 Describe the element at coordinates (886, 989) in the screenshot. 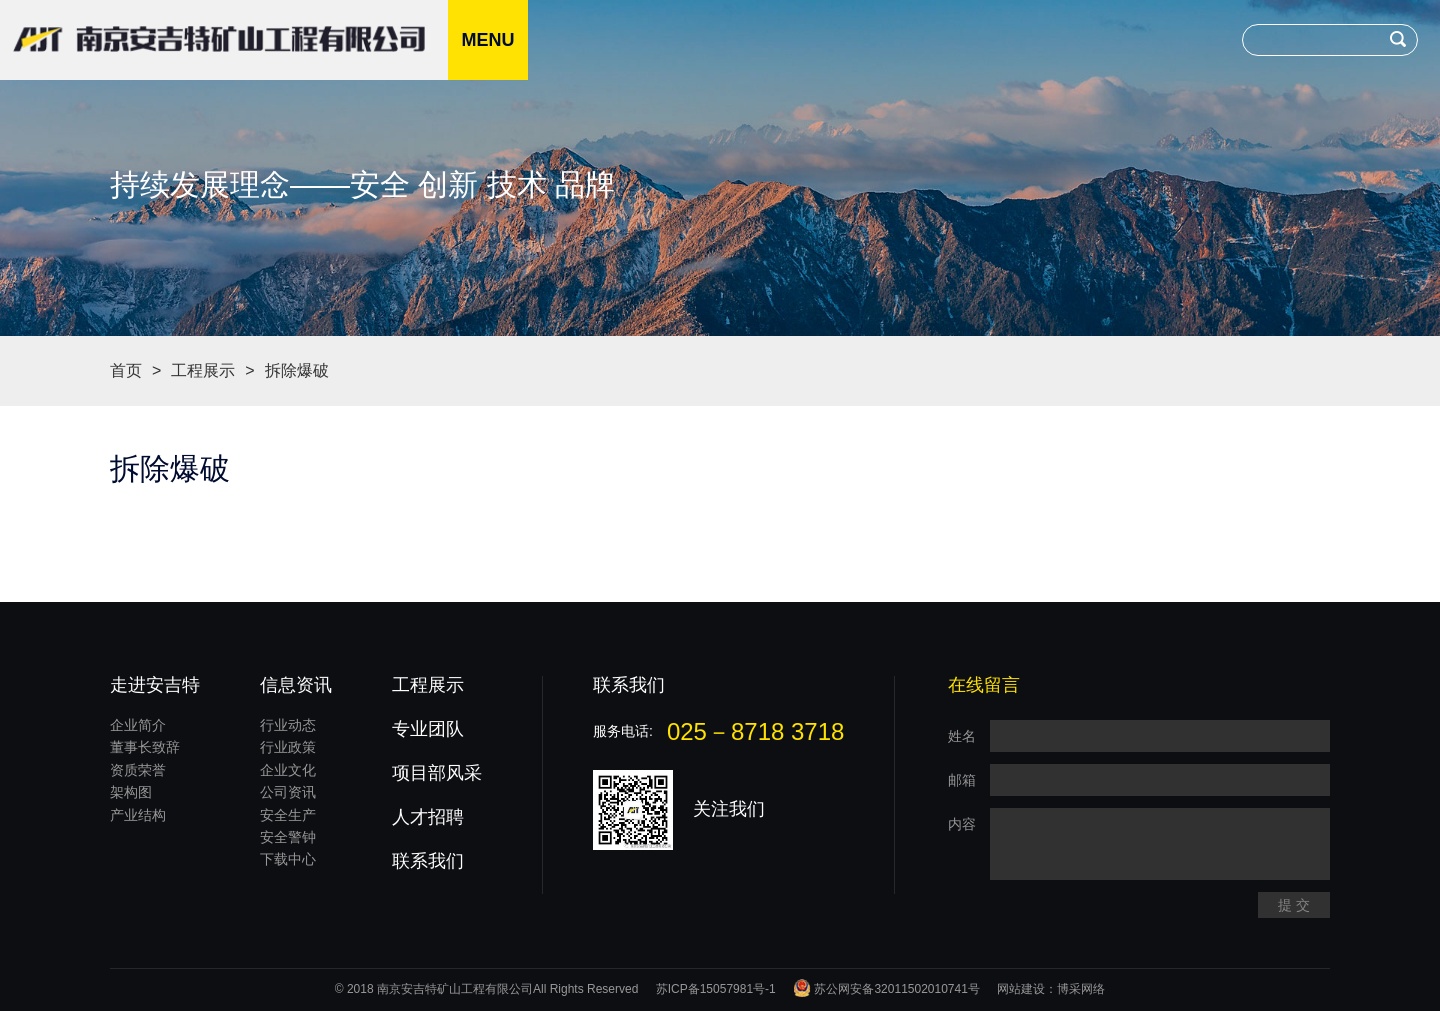

I see `苏公网安备32011502010741号` at that location.